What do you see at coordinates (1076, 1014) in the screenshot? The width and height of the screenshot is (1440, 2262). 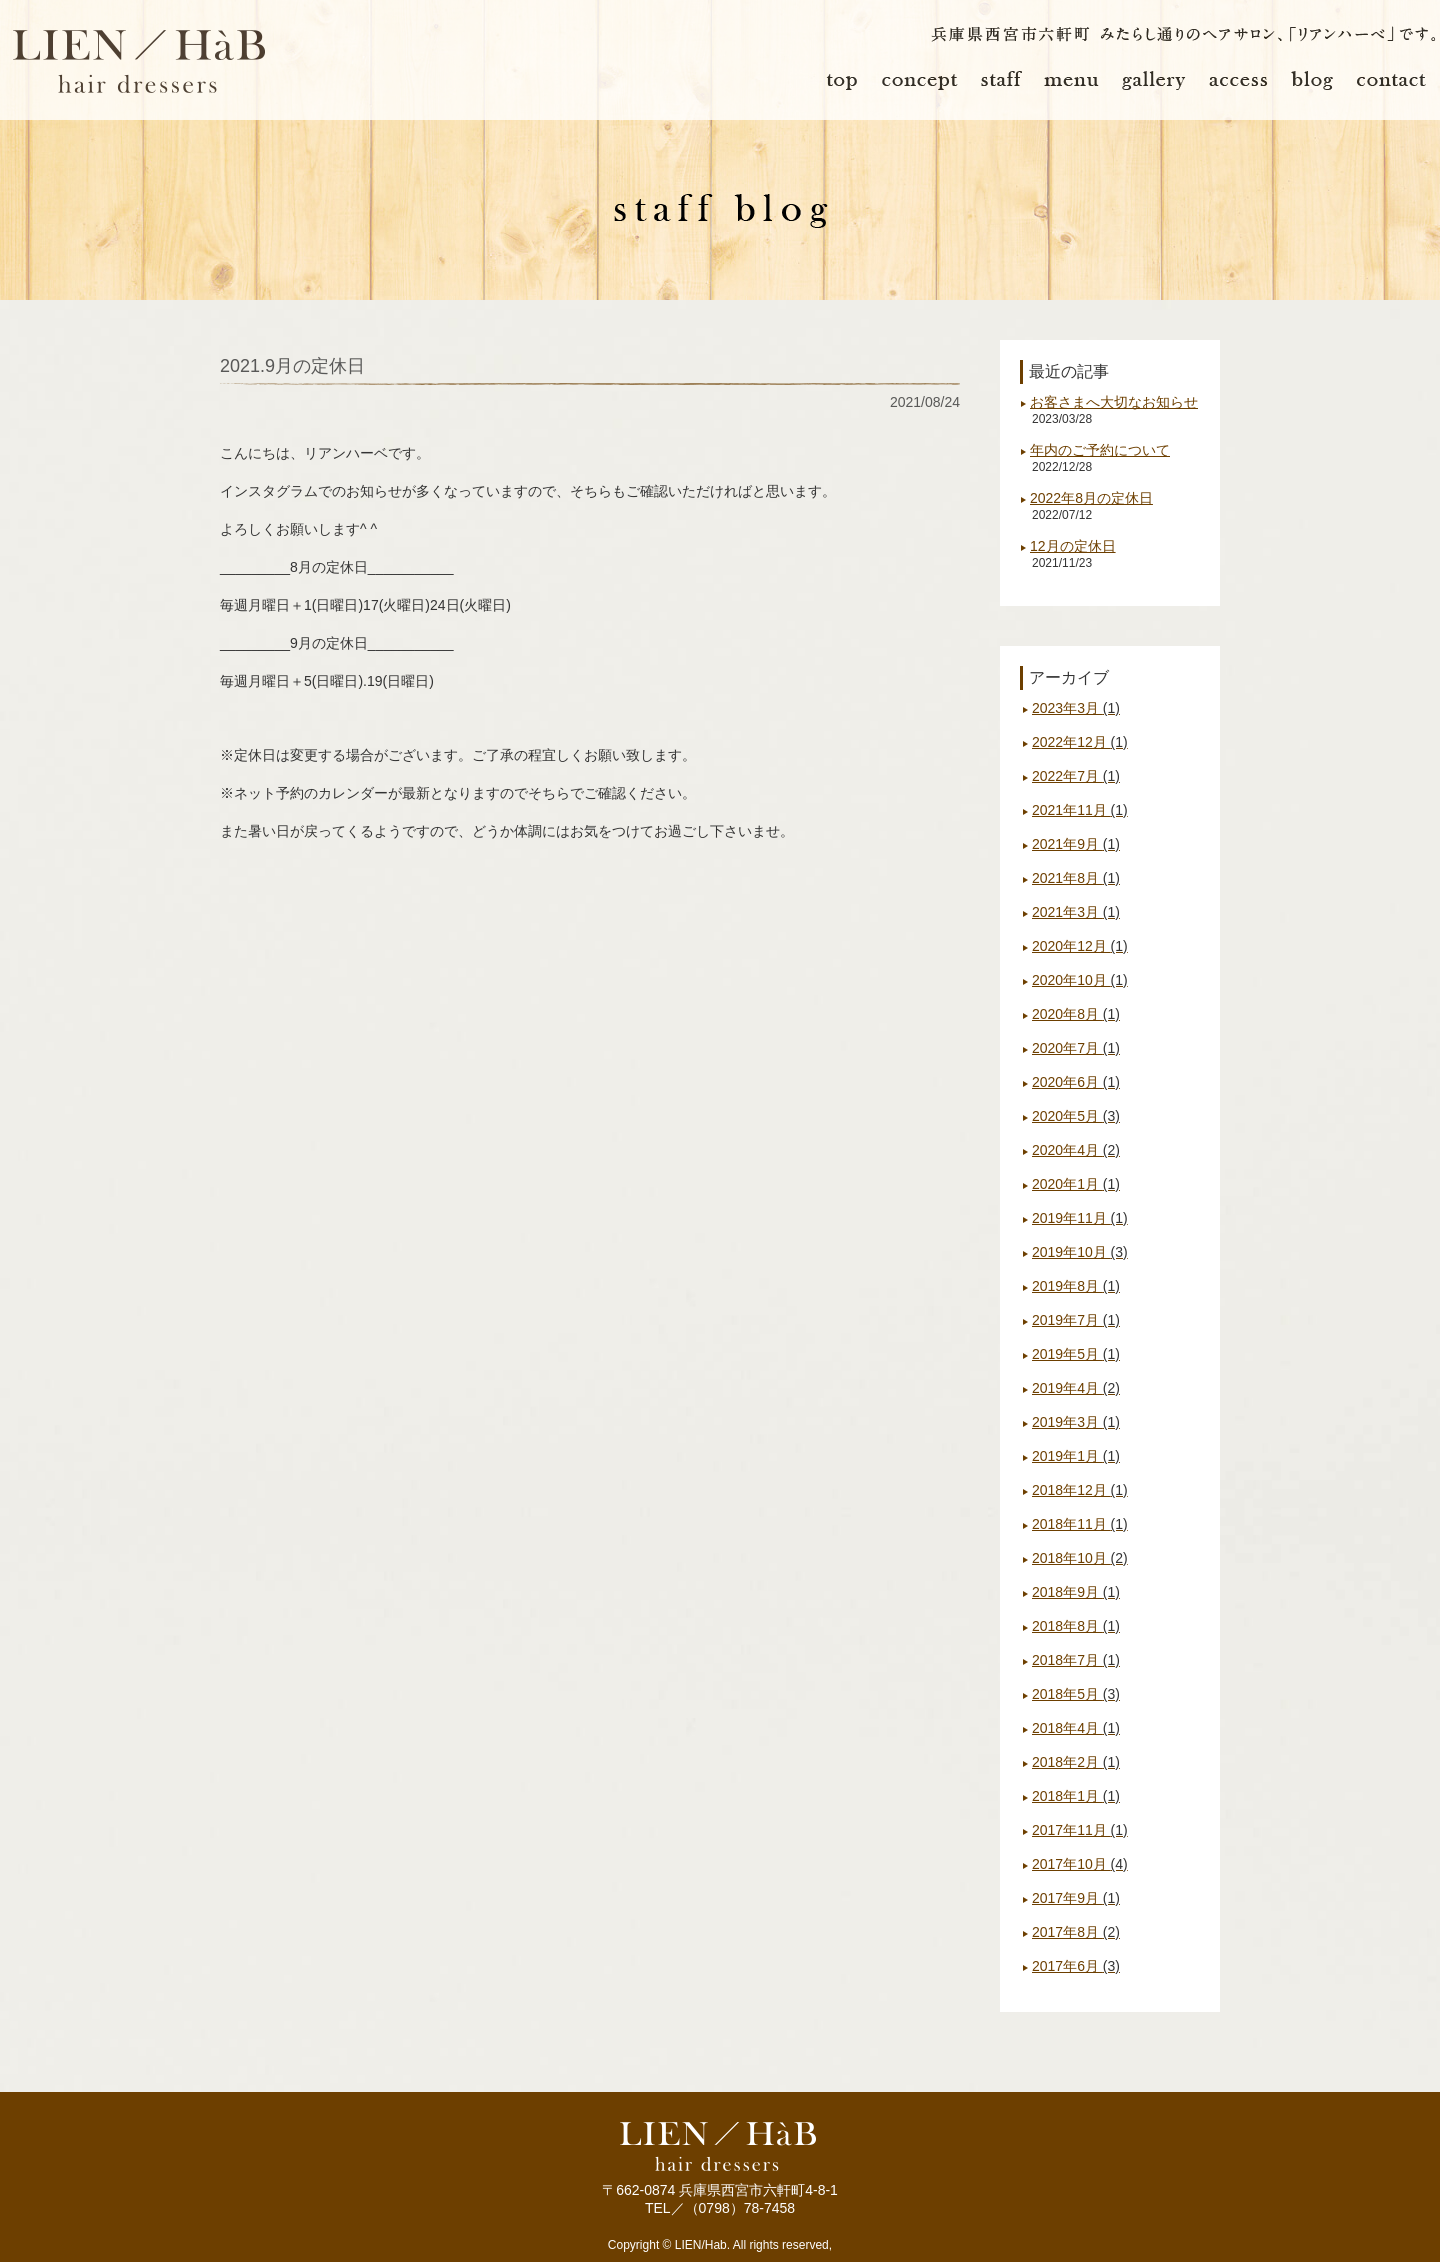 I see `2020年8月` at bounding box center [1076, 1014].